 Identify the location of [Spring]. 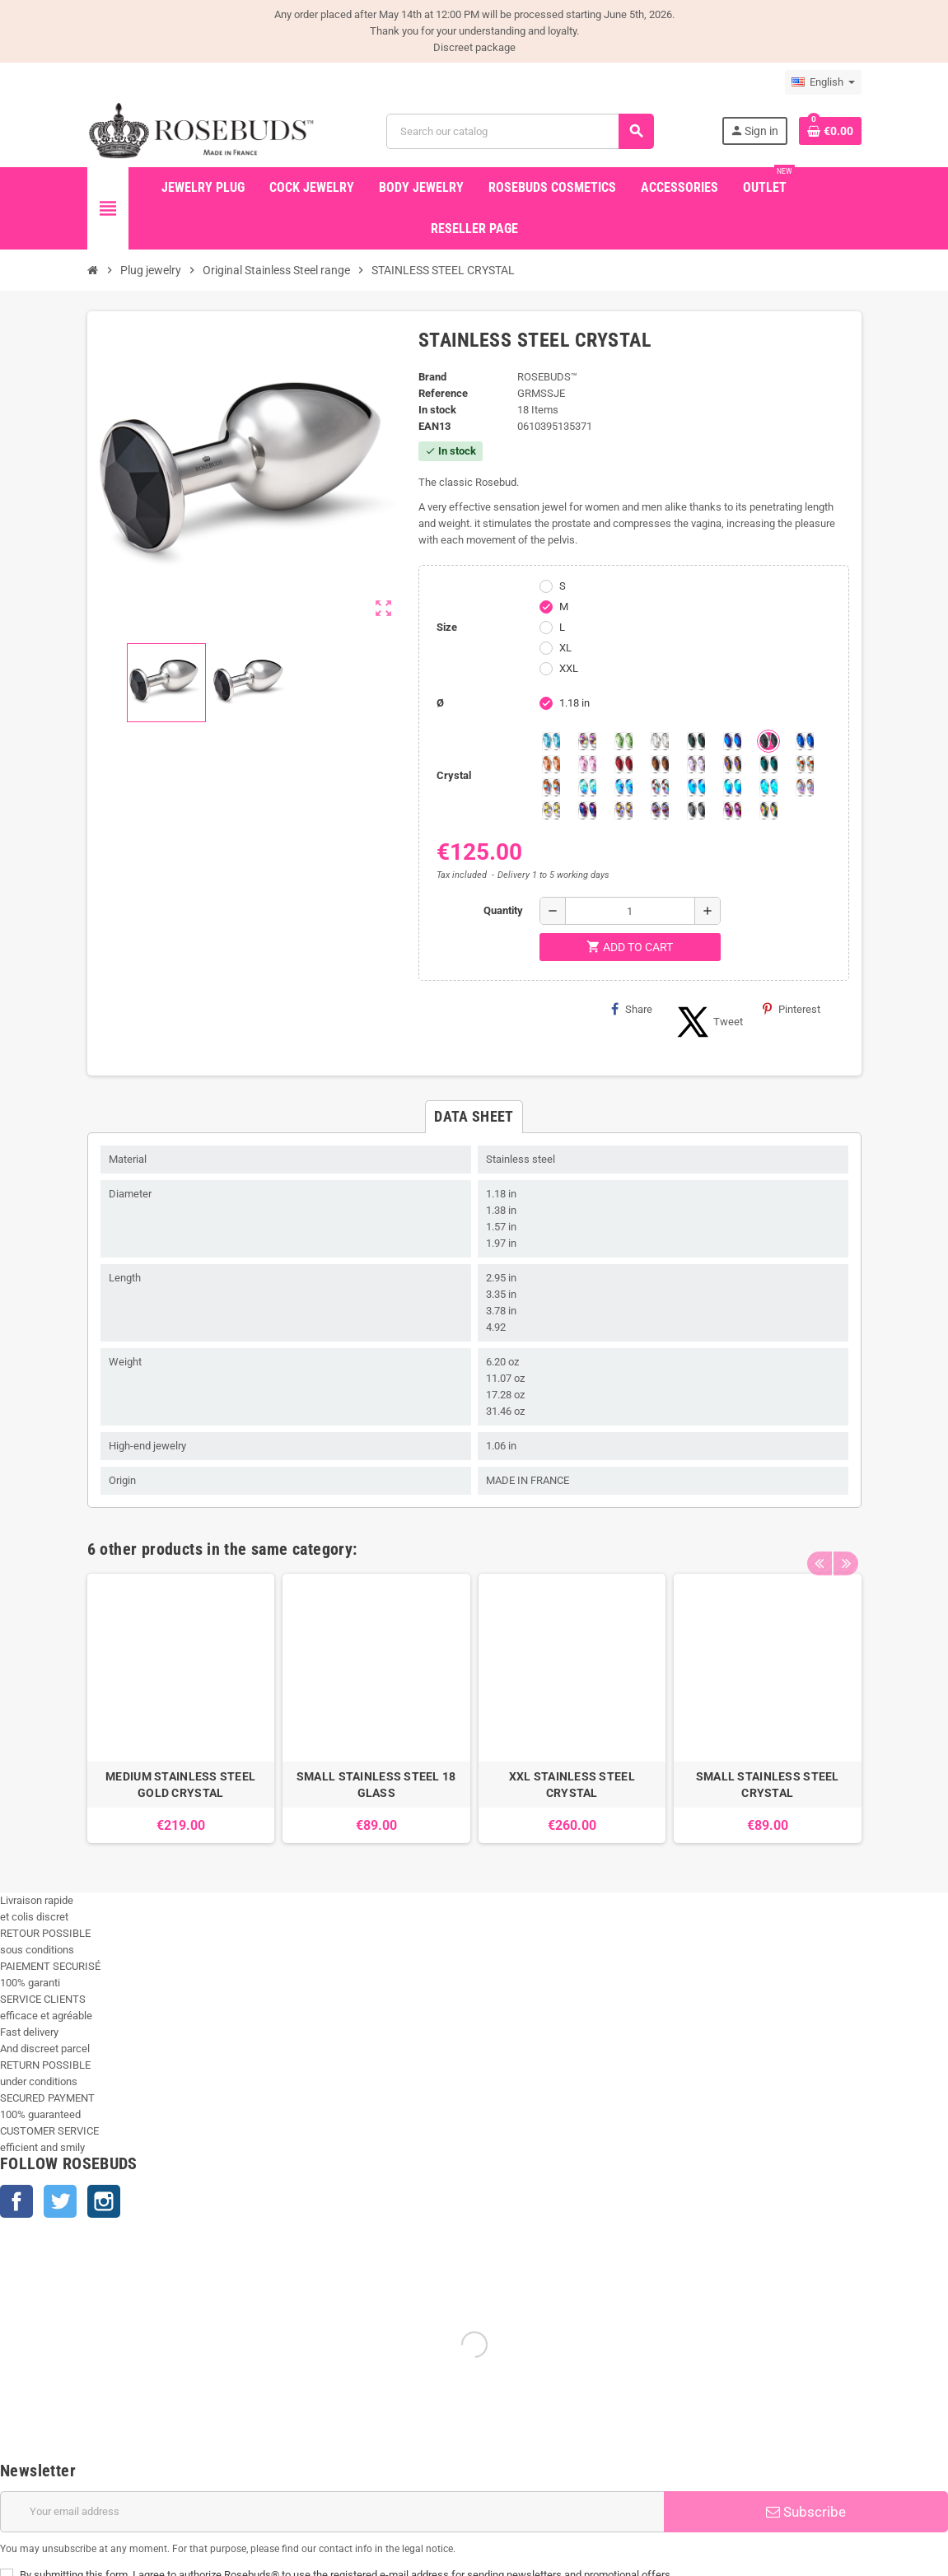
(695, 764).